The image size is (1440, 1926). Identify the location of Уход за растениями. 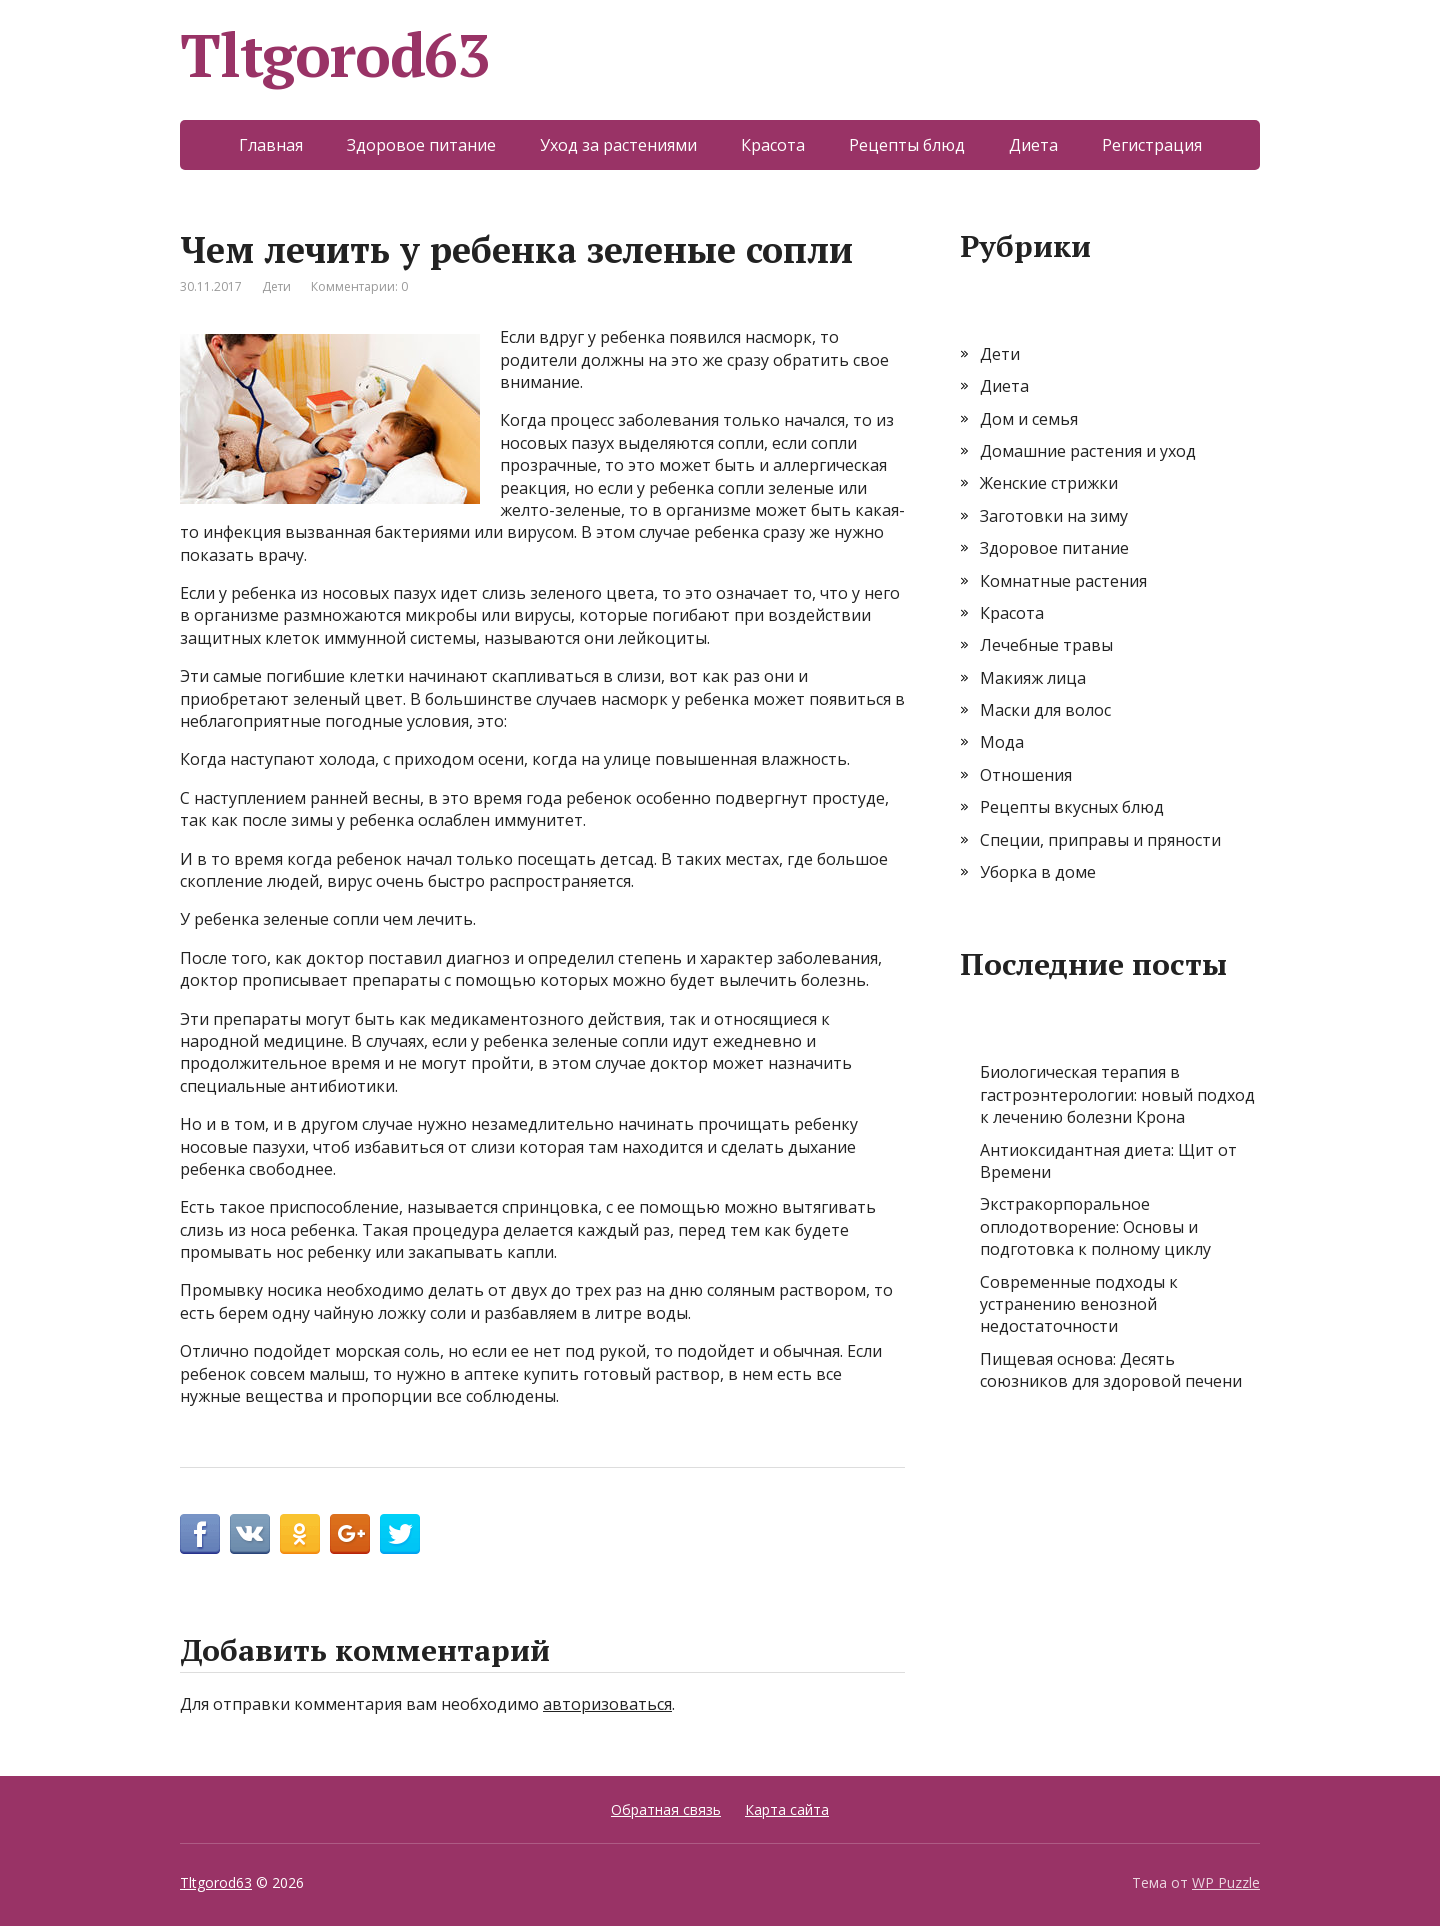
(618, 145).